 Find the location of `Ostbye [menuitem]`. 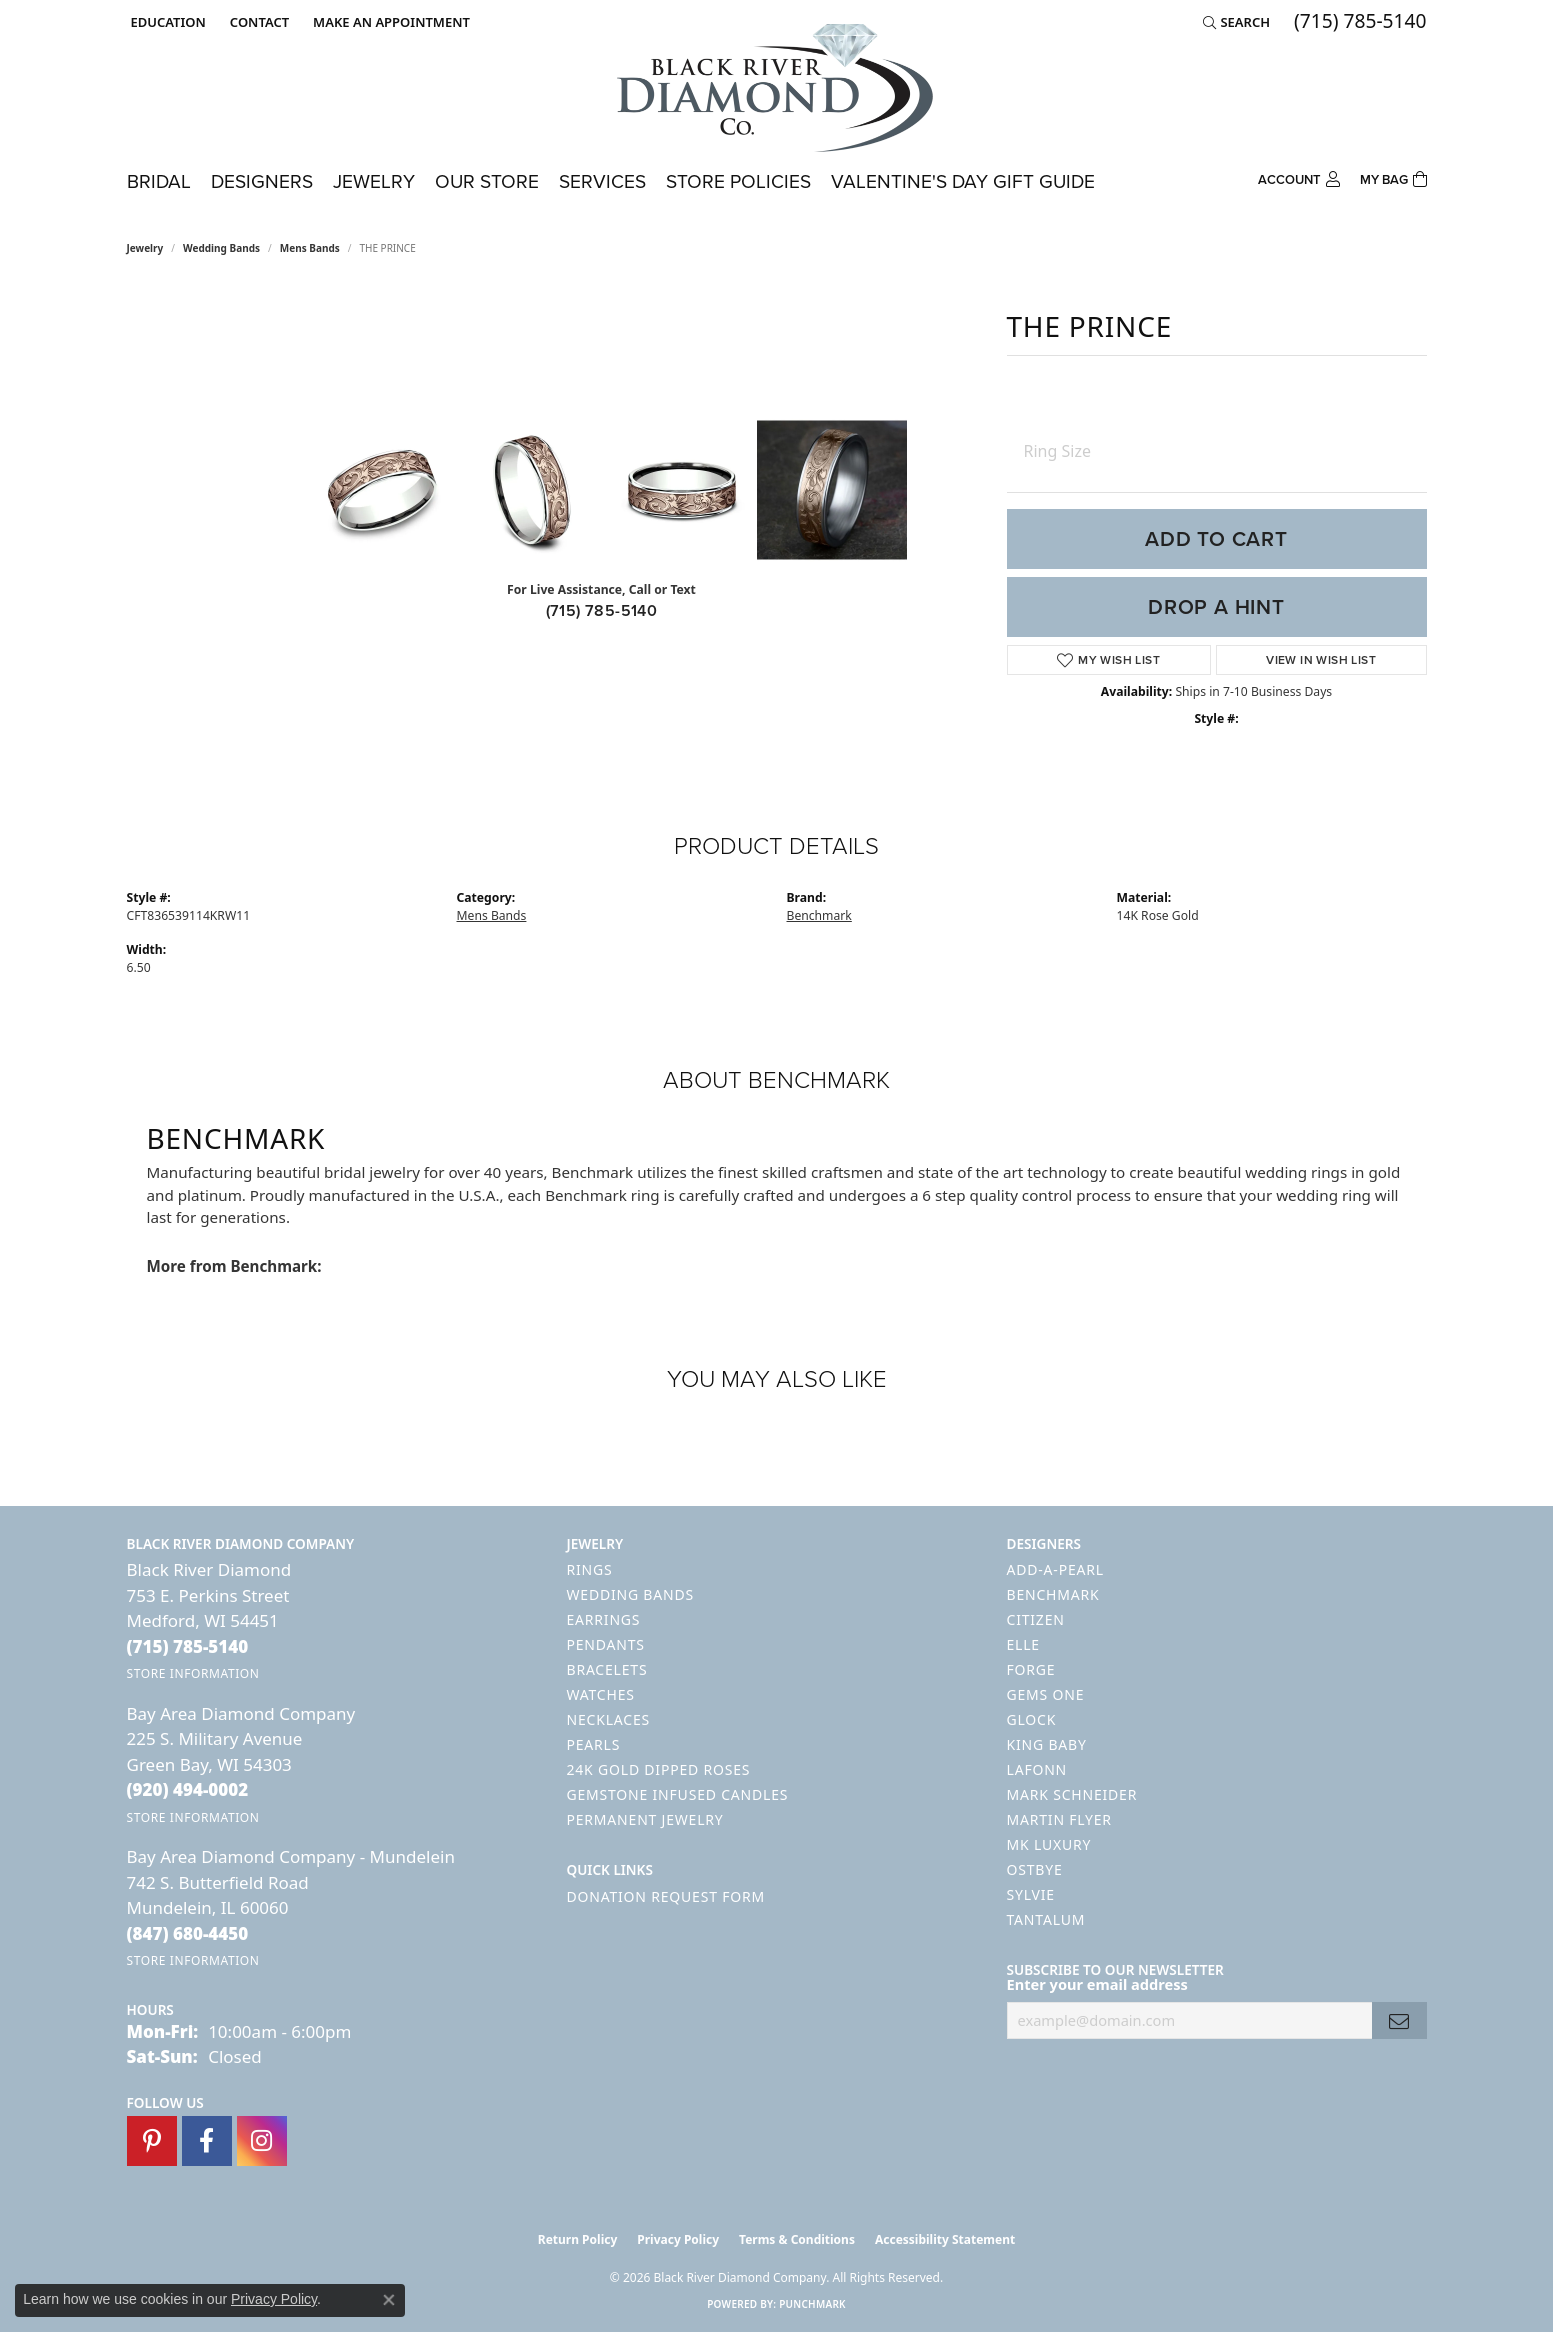

Ostbye [menuitem] is located at coordinates (1035, 1869).